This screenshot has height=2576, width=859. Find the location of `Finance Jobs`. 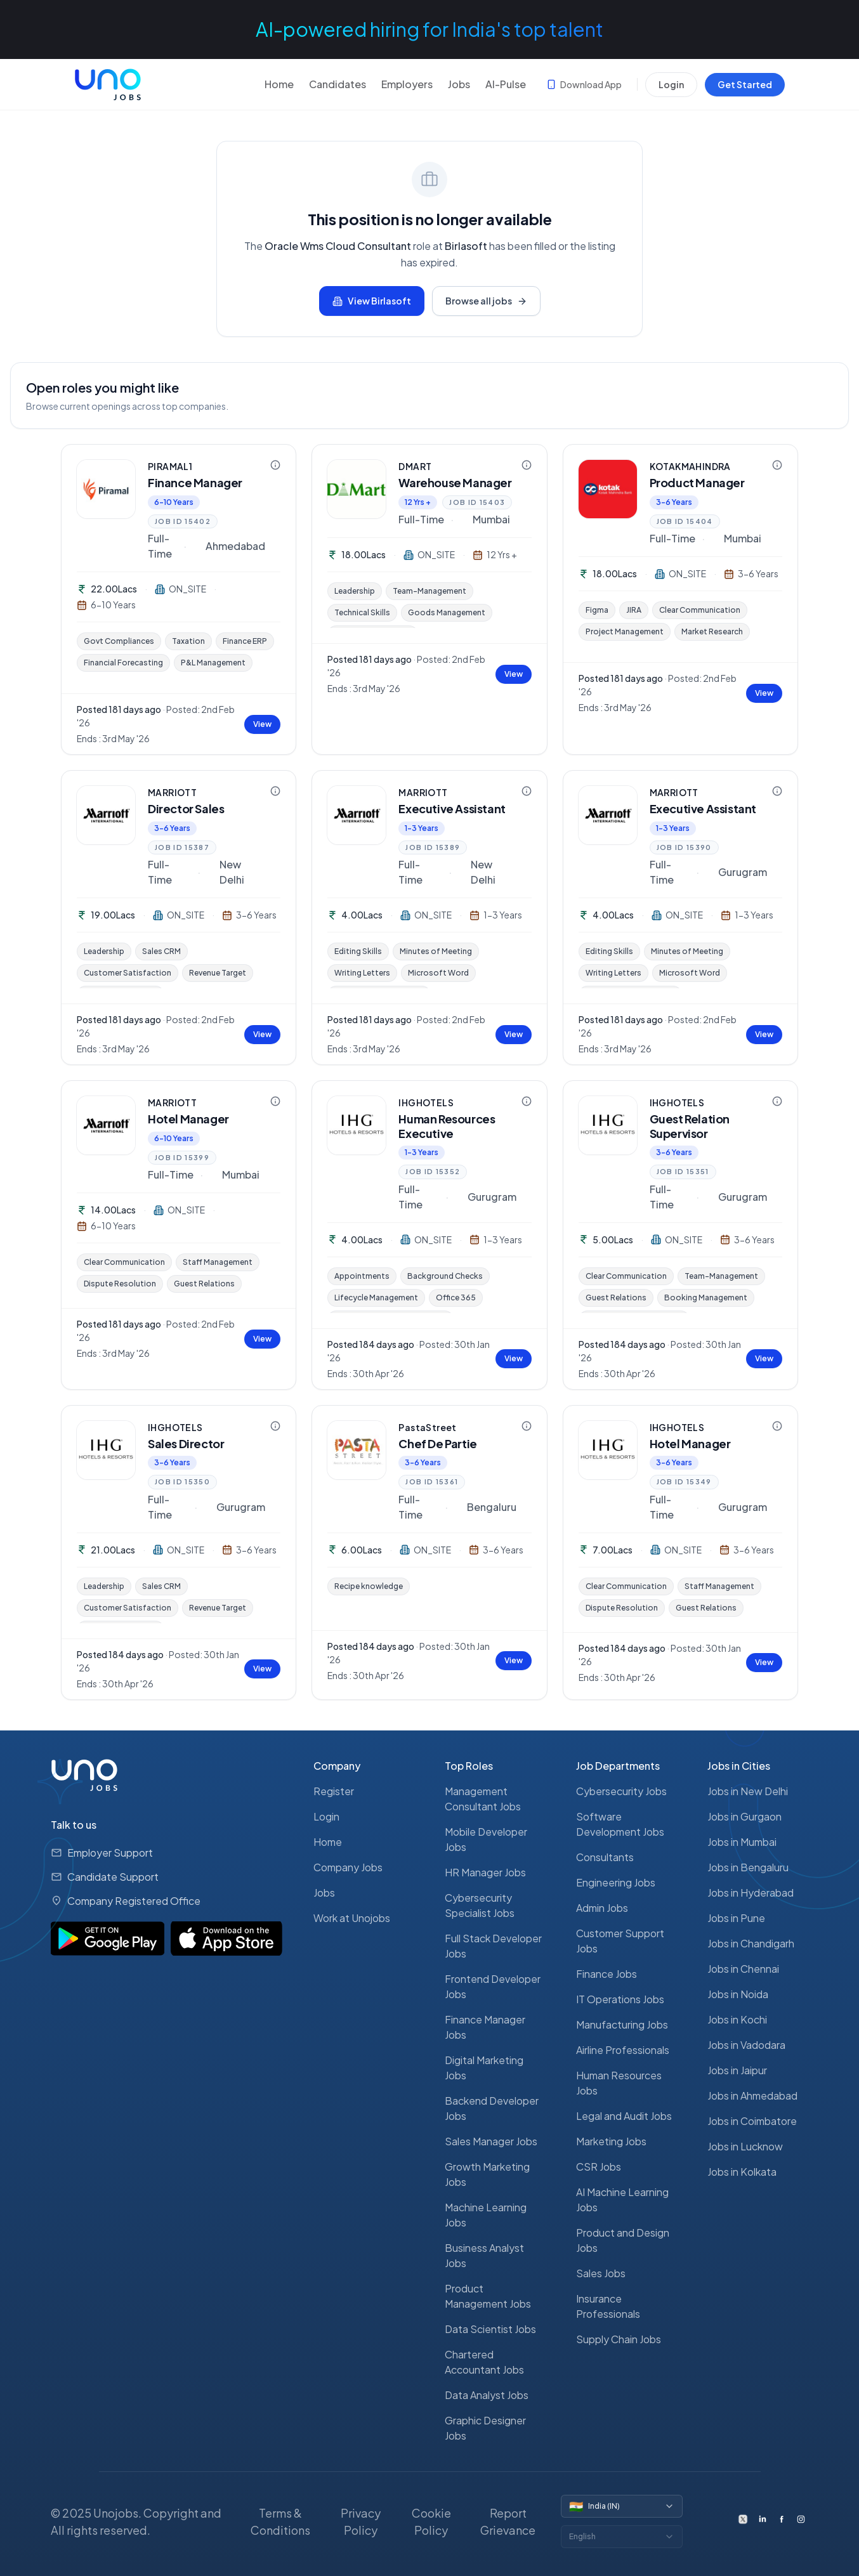

Finance Jobs is located at coordinates (606, 1973).